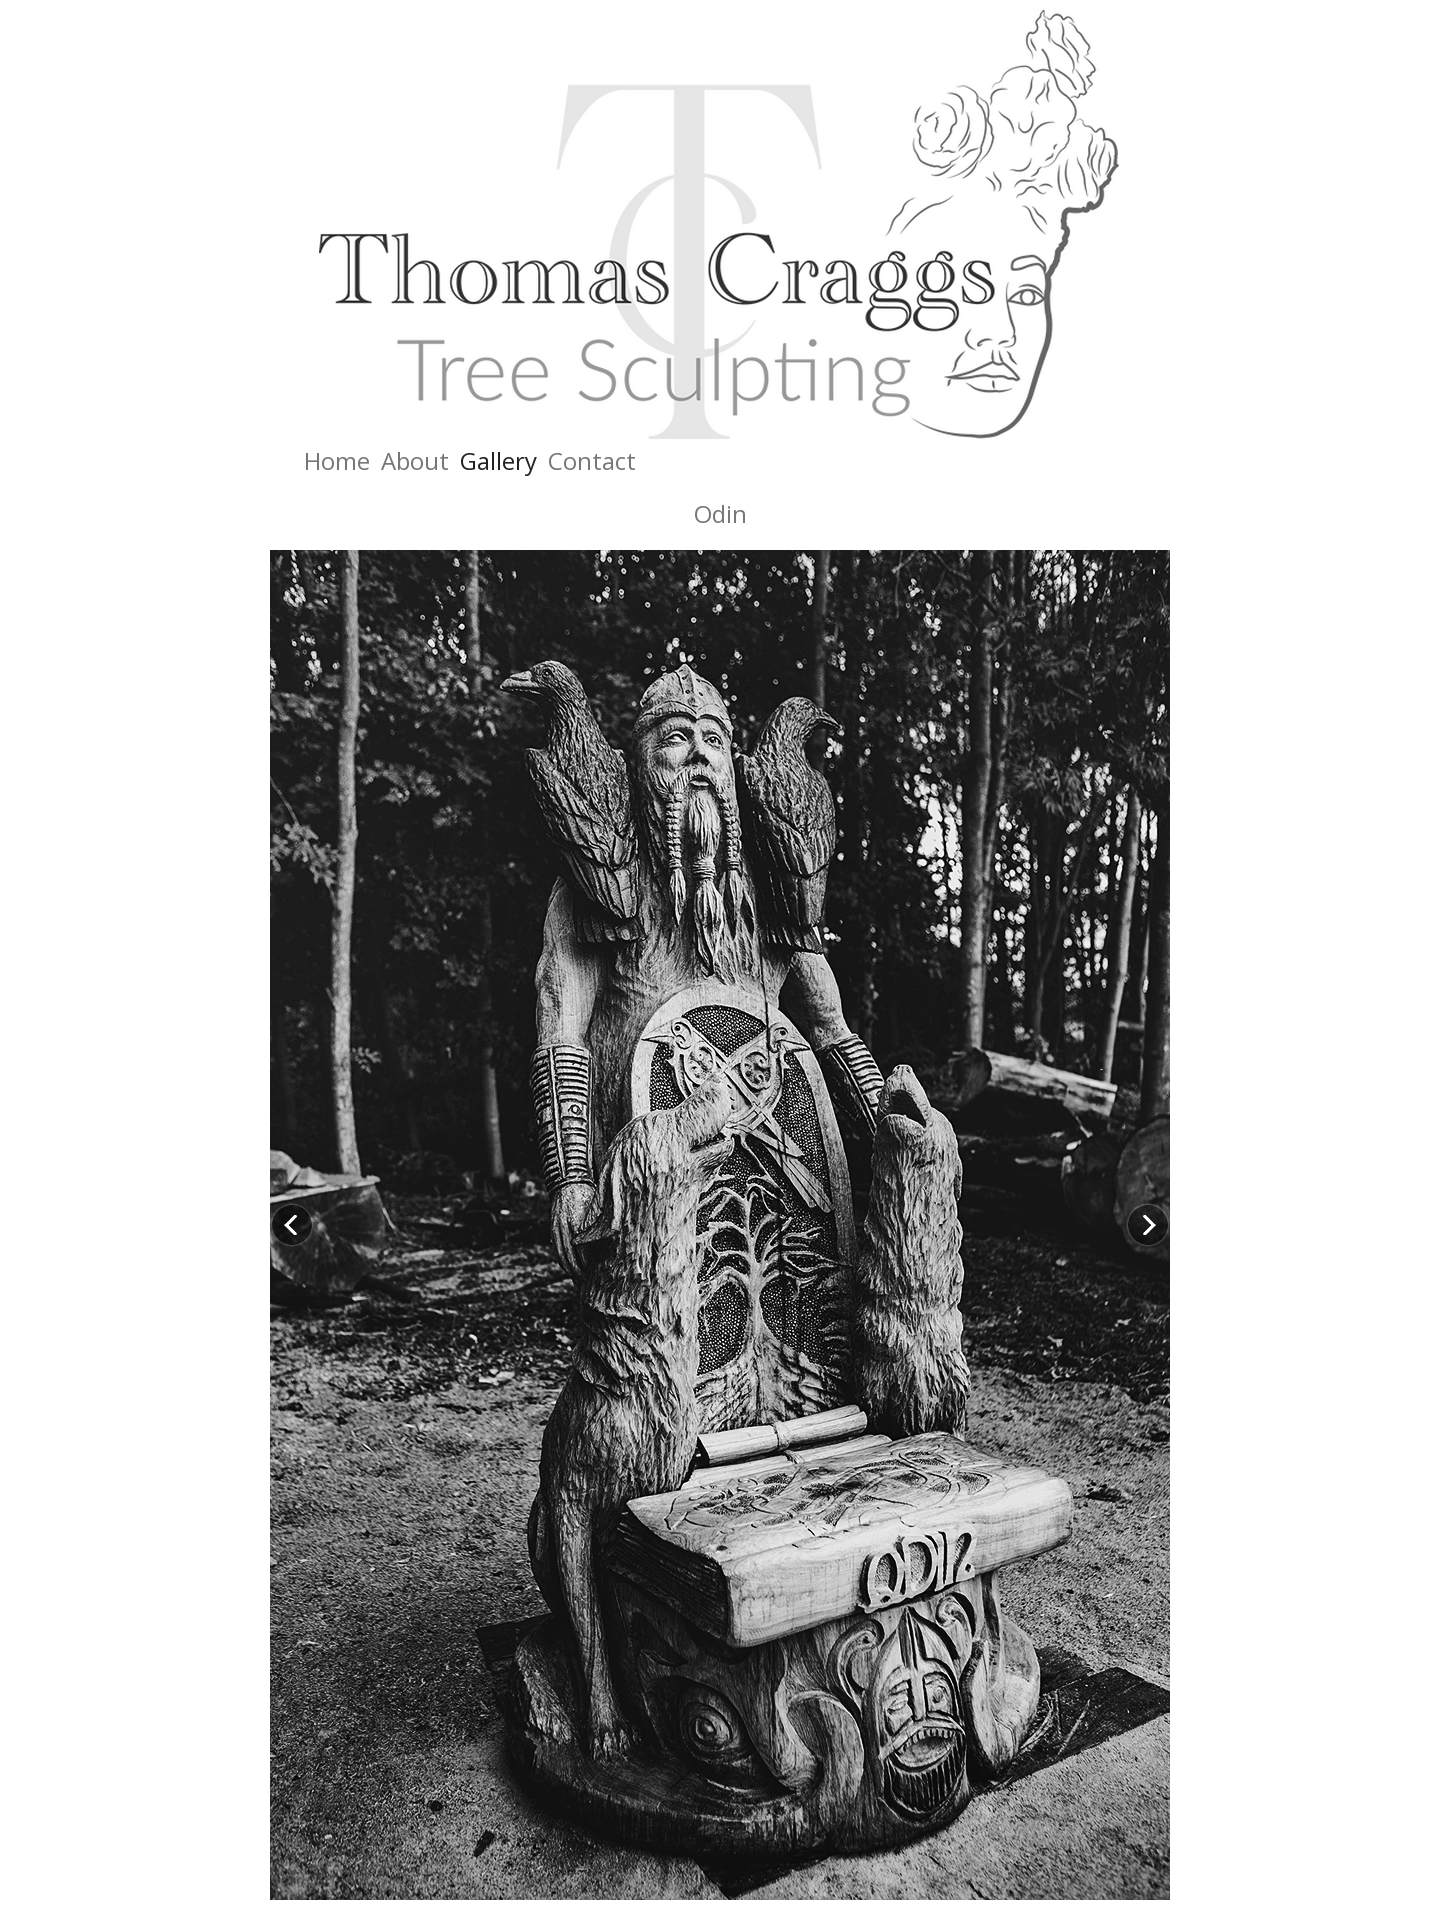  Describe the element at coordinates (415, 460) in the screenshot. I see `About` at that location.